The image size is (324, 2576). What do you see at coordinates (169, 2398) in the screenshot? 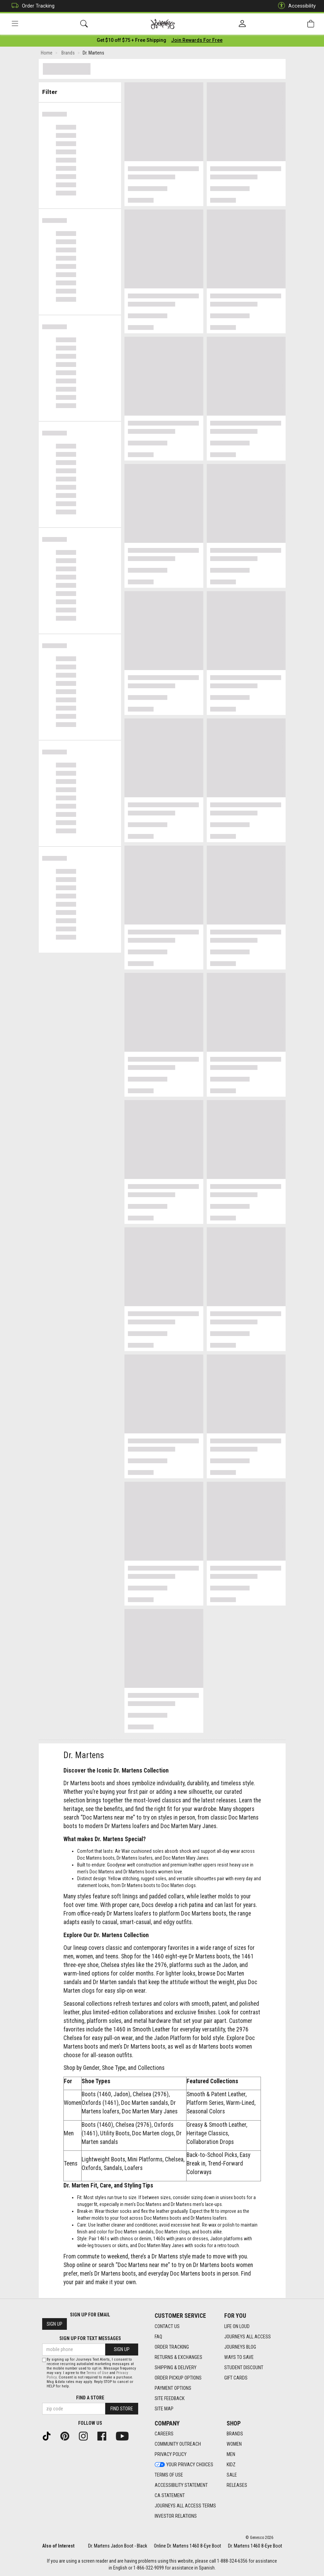
I see `Site Feedback [Site Feedback footer link]` at bounding box center [169, 2398].